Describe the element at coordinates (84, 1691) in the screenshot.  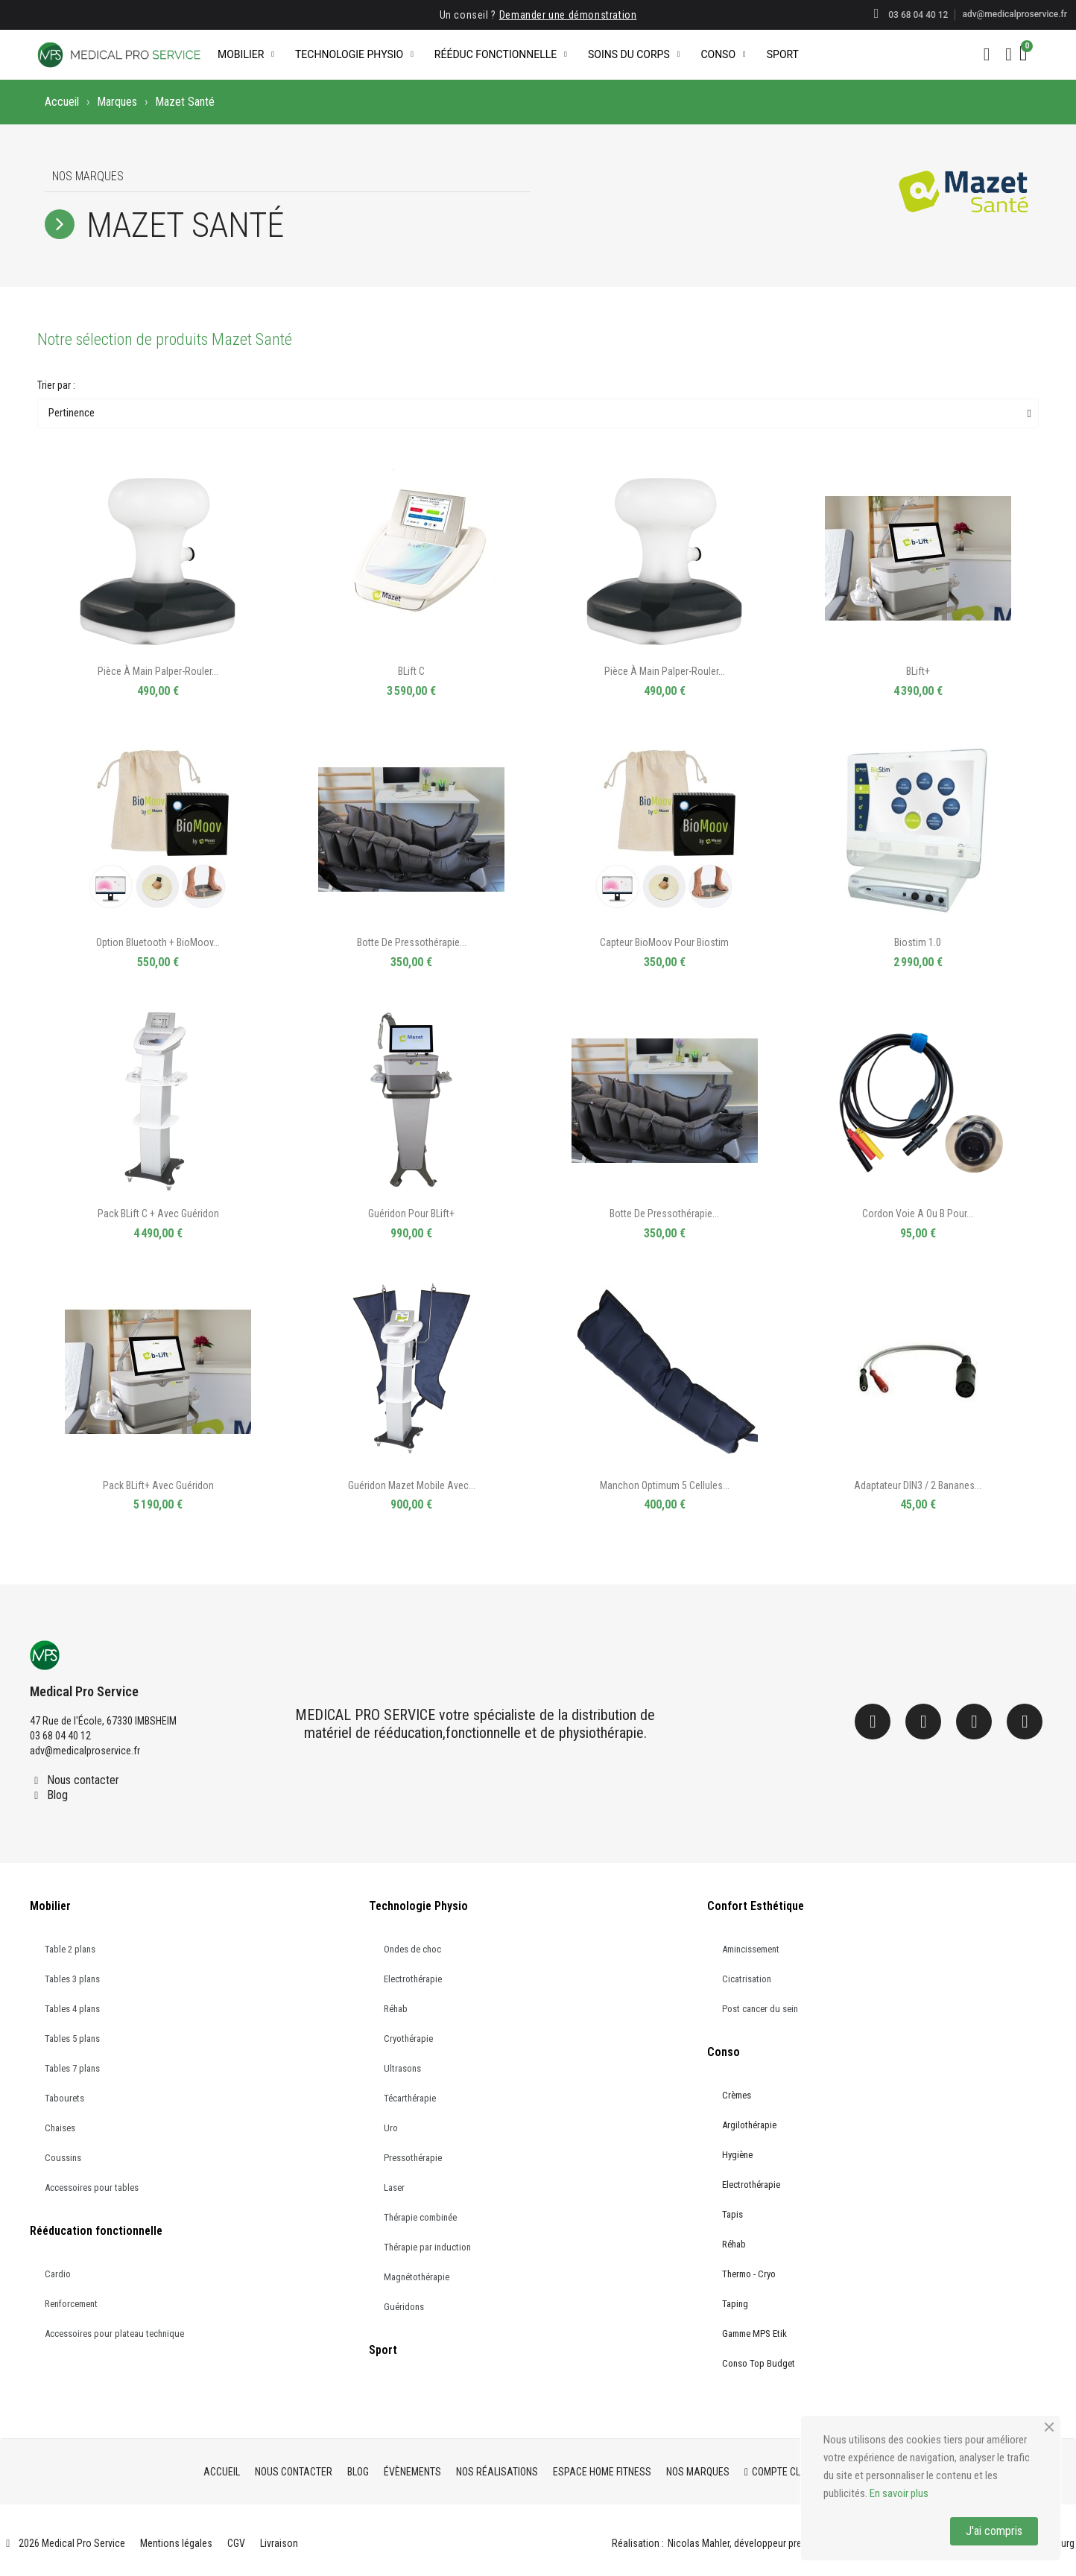
I see `Medical Pro Service` at that location.